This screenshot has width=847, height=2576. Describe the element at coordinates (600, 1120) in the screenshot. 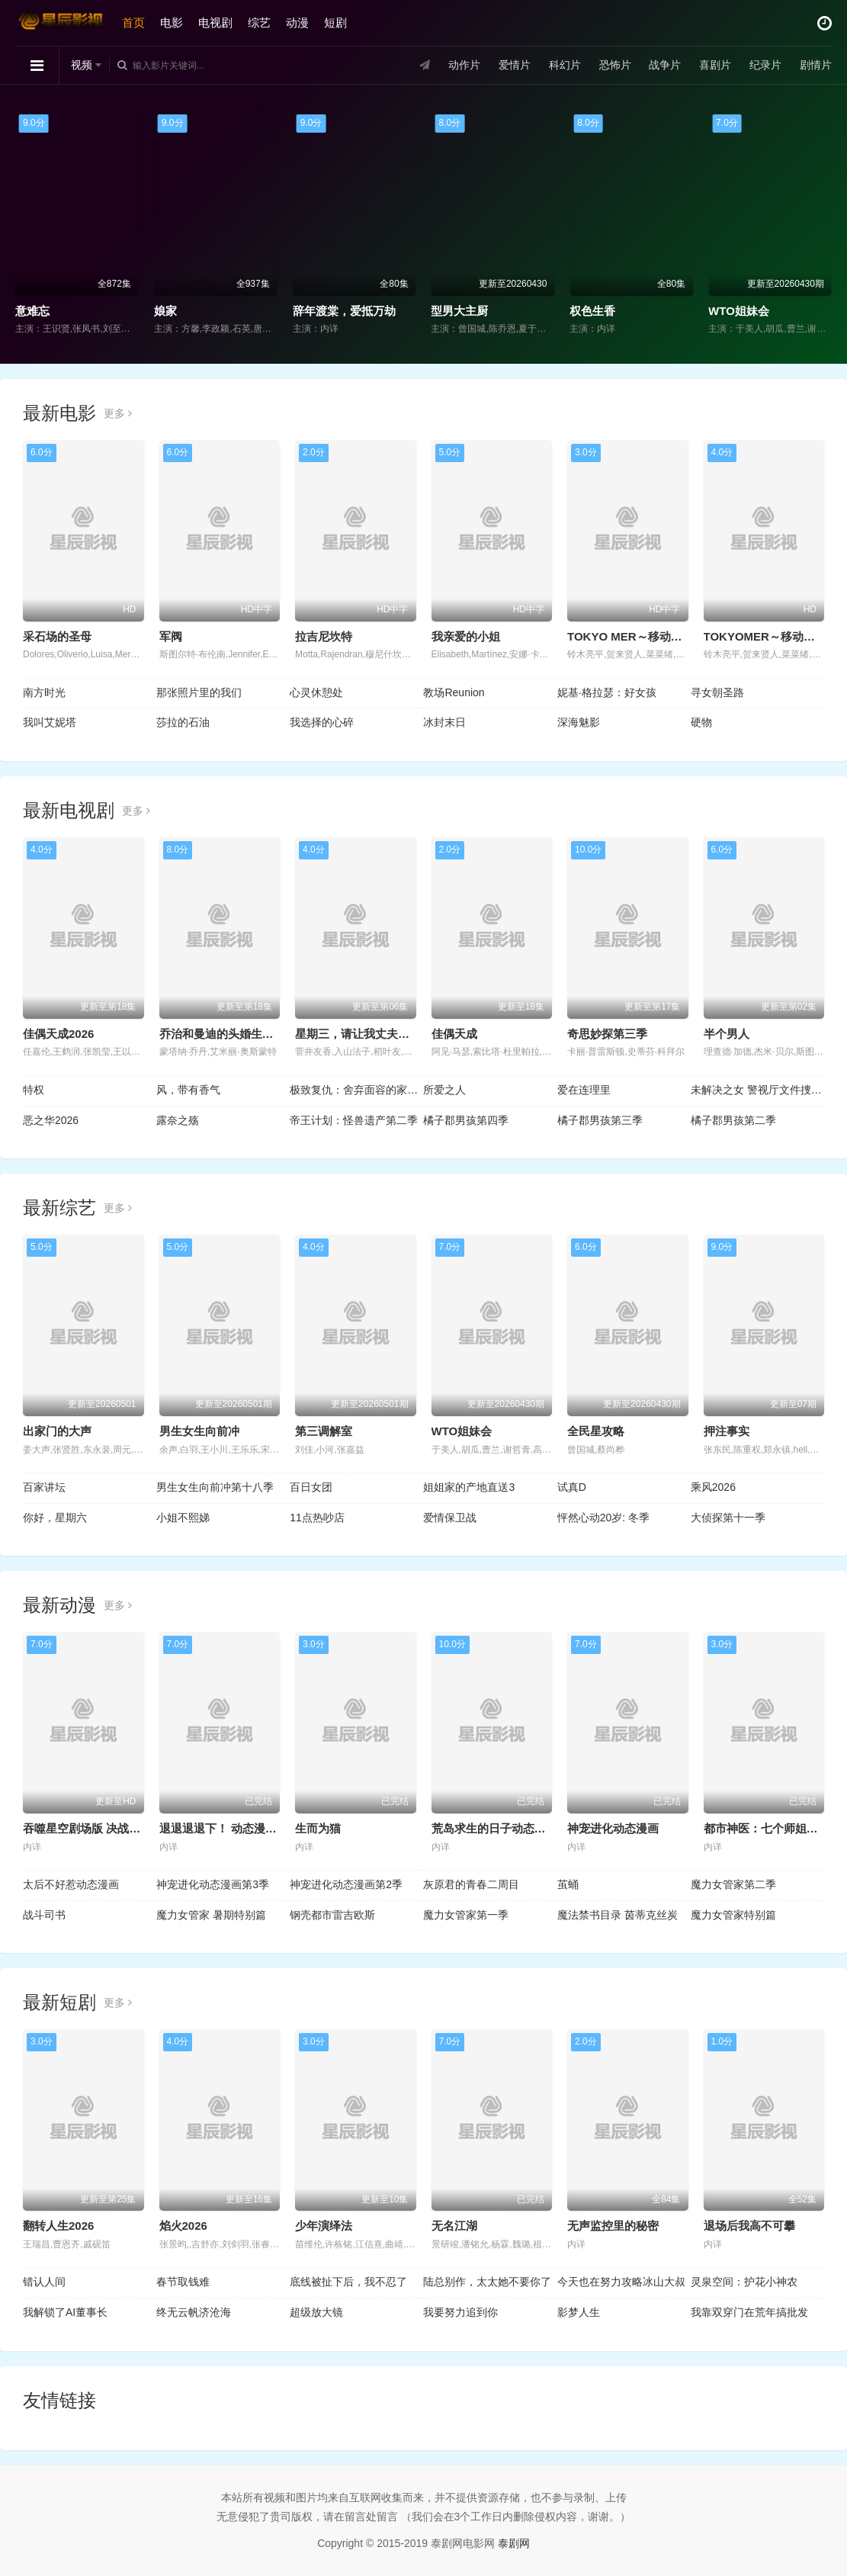

I see `橘子郡男孩第三季` at that location.